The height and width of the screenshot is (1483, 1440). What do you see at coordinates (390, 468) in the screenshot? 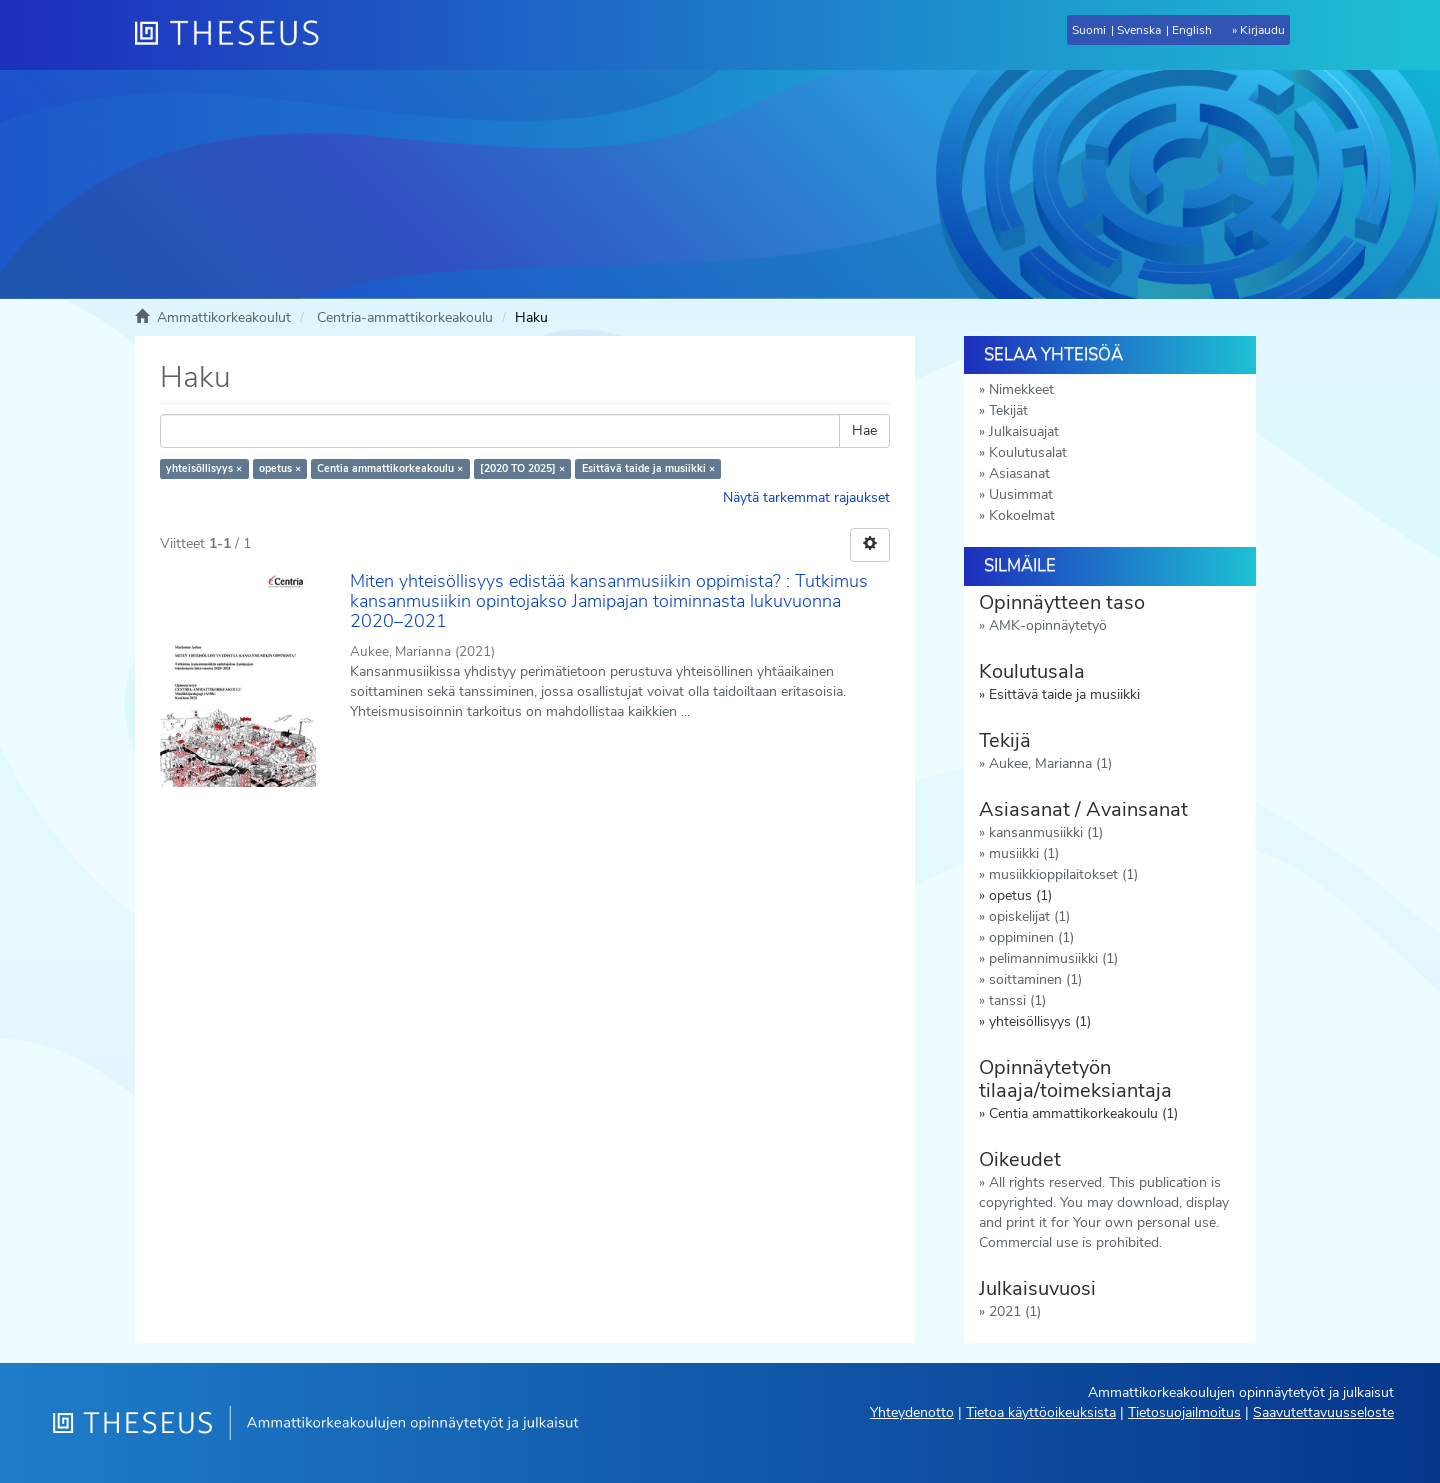
I see `Centia ammattikorkeakoulu ×` at bounding box center [390, 468].